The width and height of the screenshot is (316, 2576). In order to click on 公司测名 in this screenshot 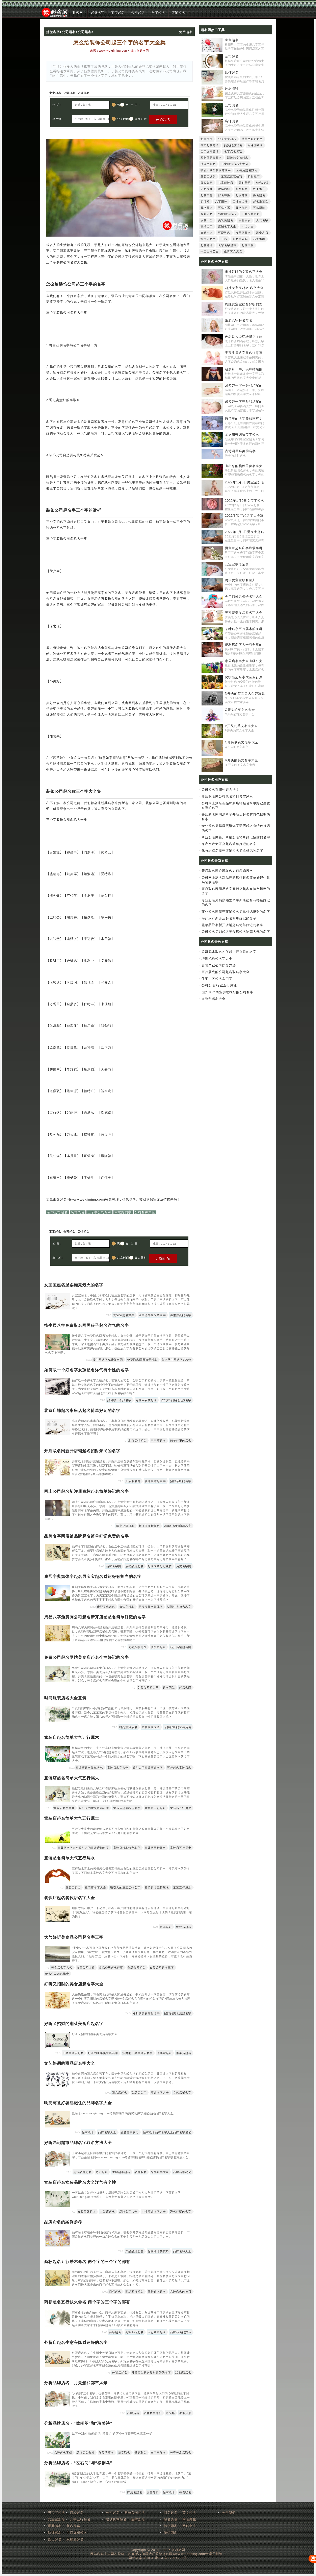, I will do `click(232, 105)`.